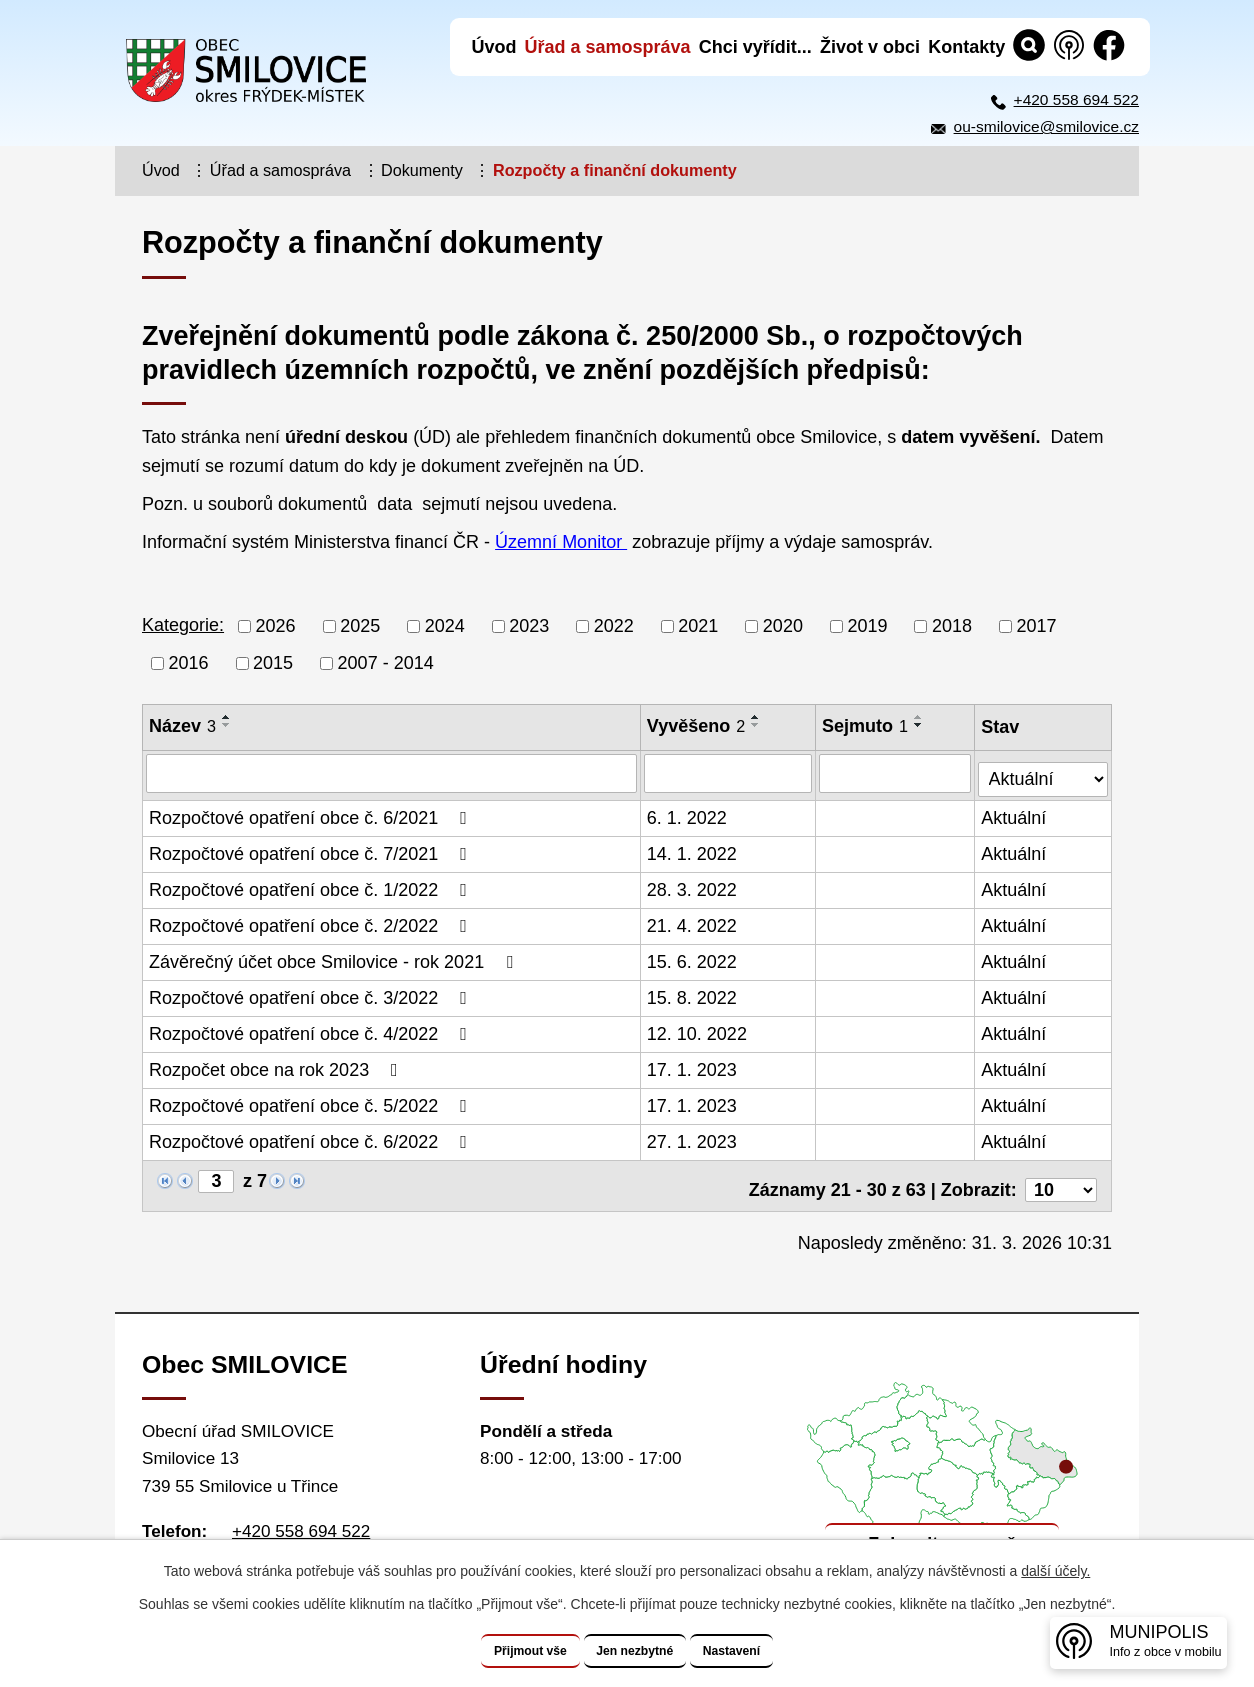 The width and height of the screenshot is (1254, 1687). Describe the element at coordinates (312, 993) in the screenshot. I see `Rozpočtové opatření obce č. 3/2022` at that location.